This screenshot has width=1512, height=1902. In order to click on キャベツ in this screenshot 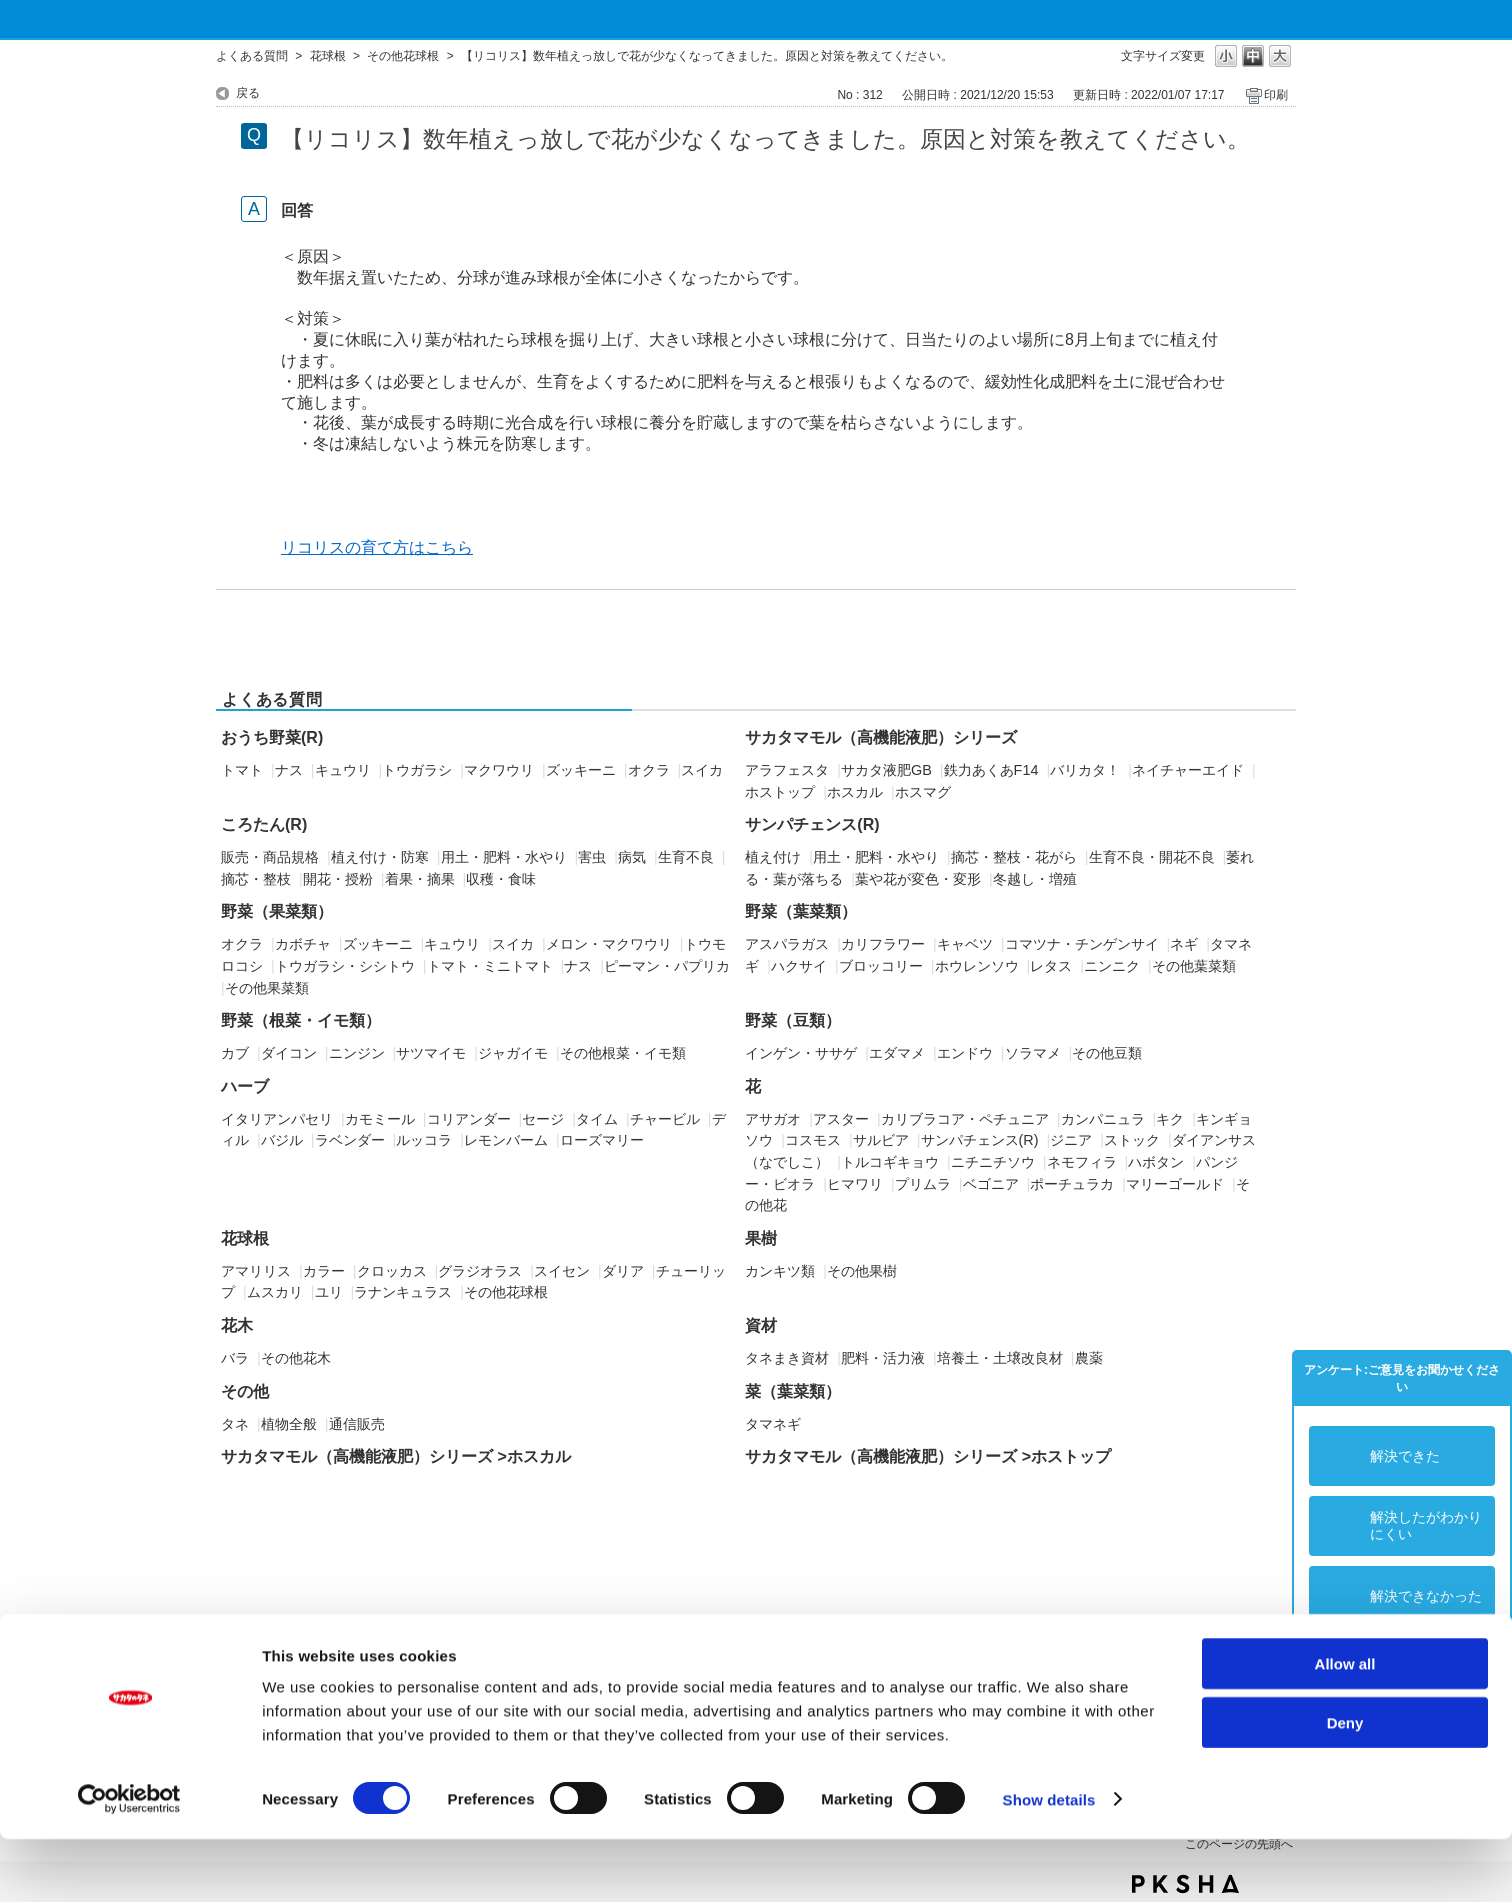, I will do `click(965, 944)`.